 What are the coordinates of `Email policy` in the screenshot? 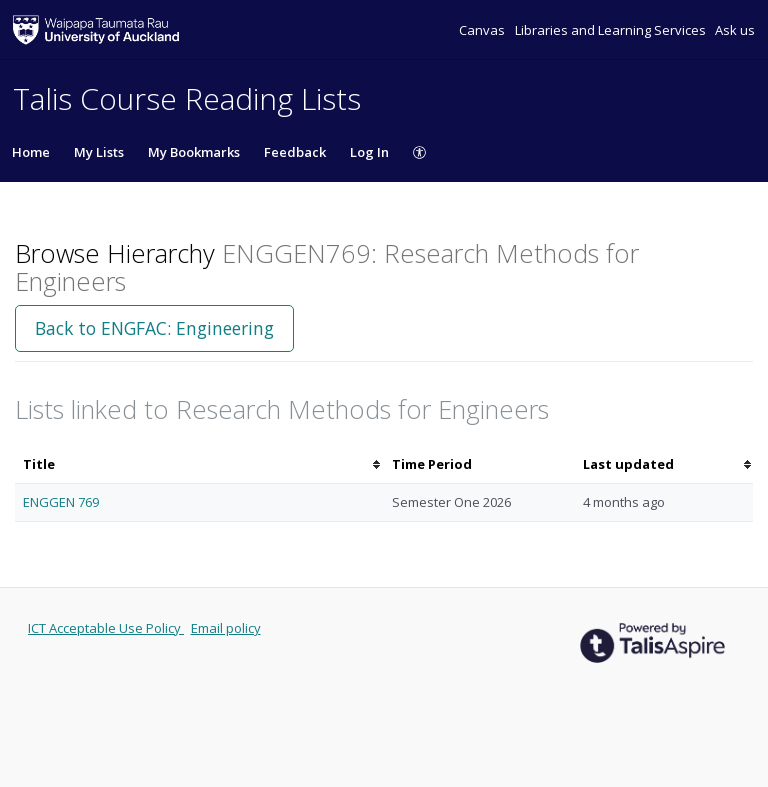 It's located at (226, 628).